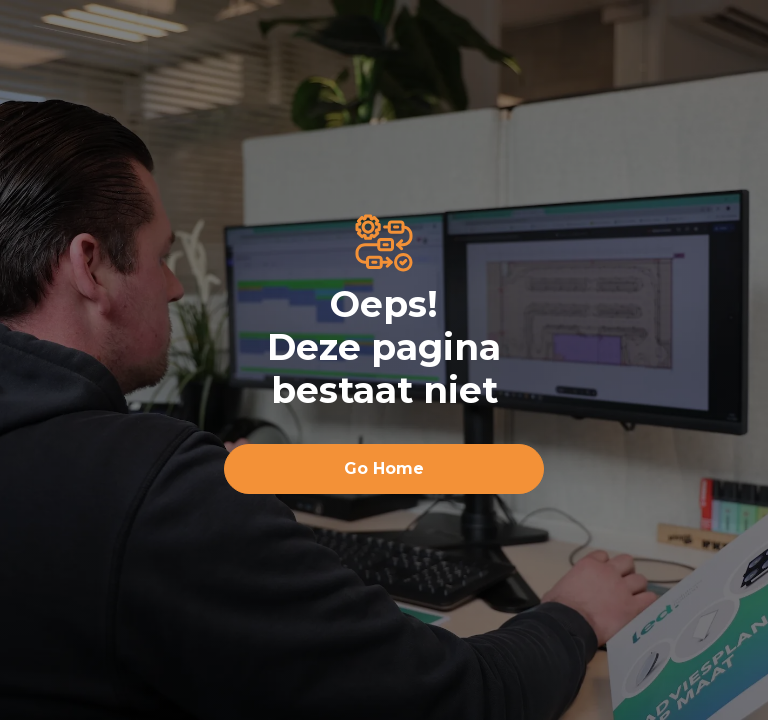 The height and width of the screenshot is (720, 768). What do you see at coordinates (384, 468) in the screenshot?
I see `Go Home` at bounding box center [384, 468].